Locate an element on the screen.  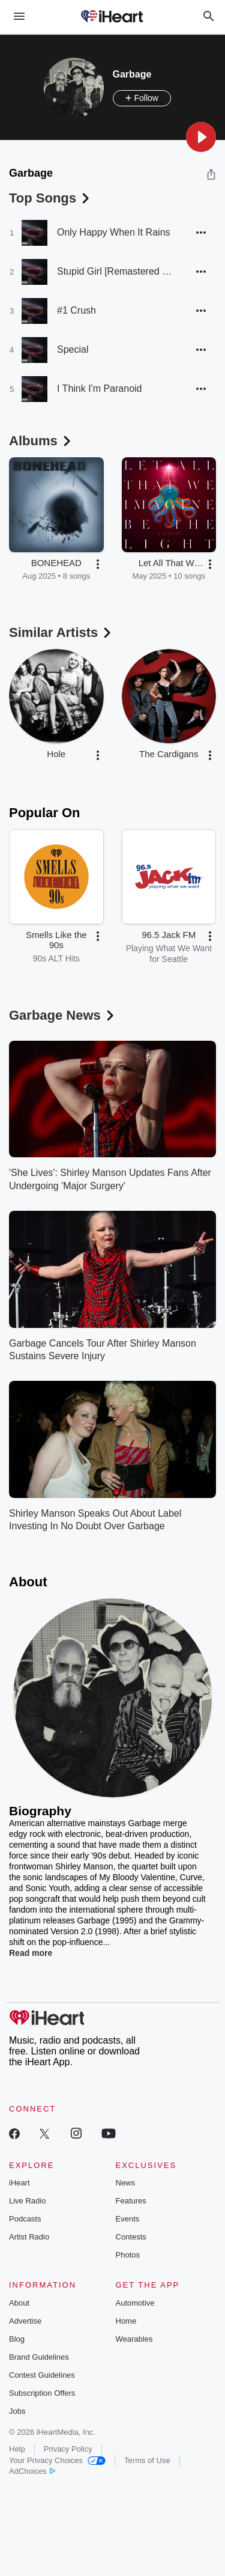
Special is located at coordinates (72, 349).